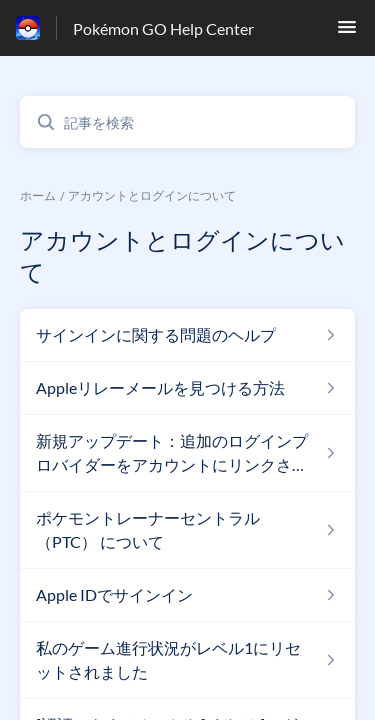 The height and width of the screenshot is (720, 375). Describe the element at coordinates (187, 530) in the screenshot. I see `[アカウントとログインについて セクションの ポケモントレーナーセントラル （PTC） について 記事へのリンク]` at that location.